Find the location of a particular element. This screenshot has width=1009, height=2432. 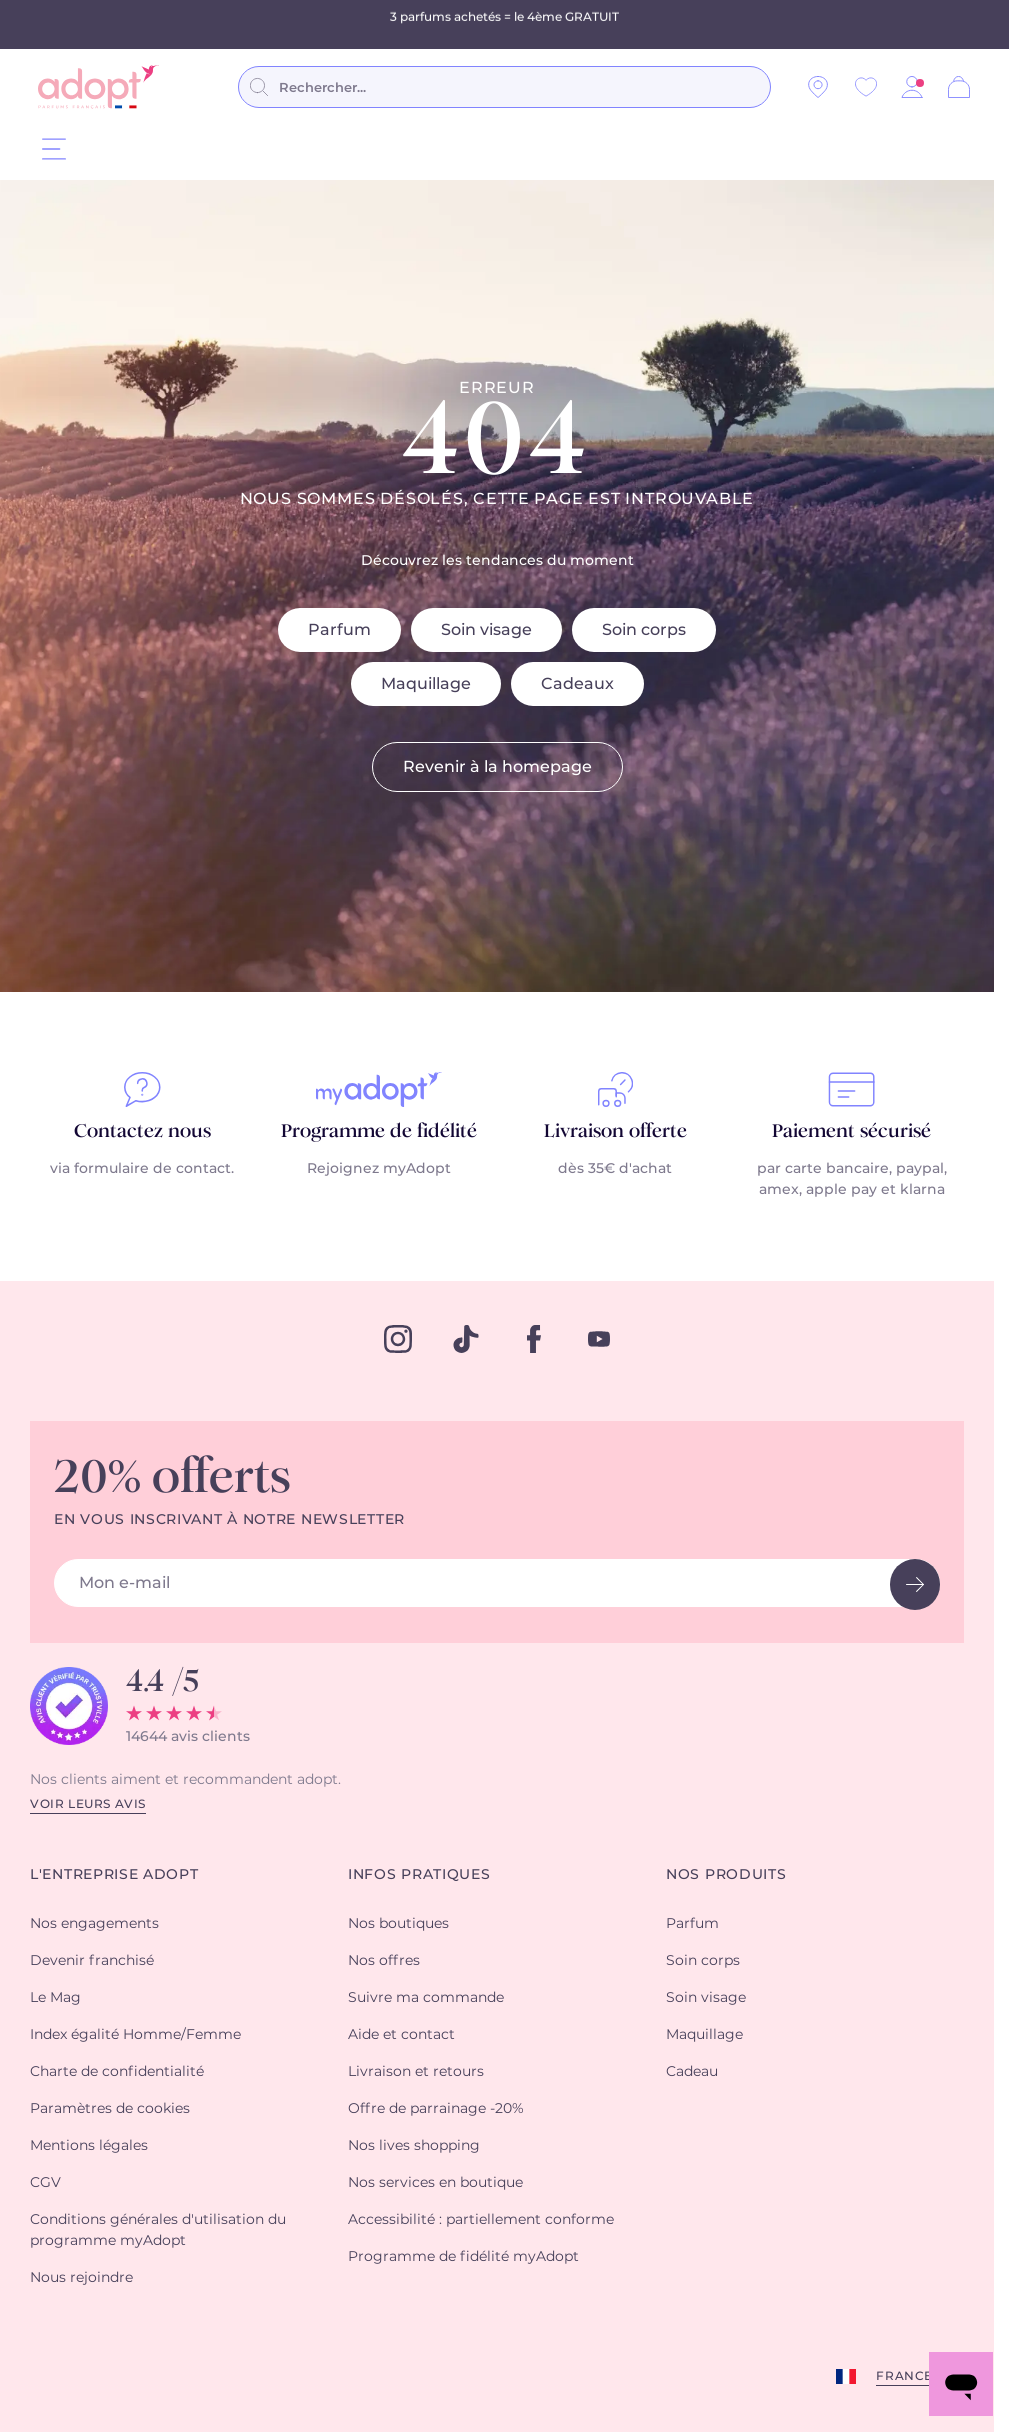

Nos engagements [button] is located at coordinates (94, 1924).